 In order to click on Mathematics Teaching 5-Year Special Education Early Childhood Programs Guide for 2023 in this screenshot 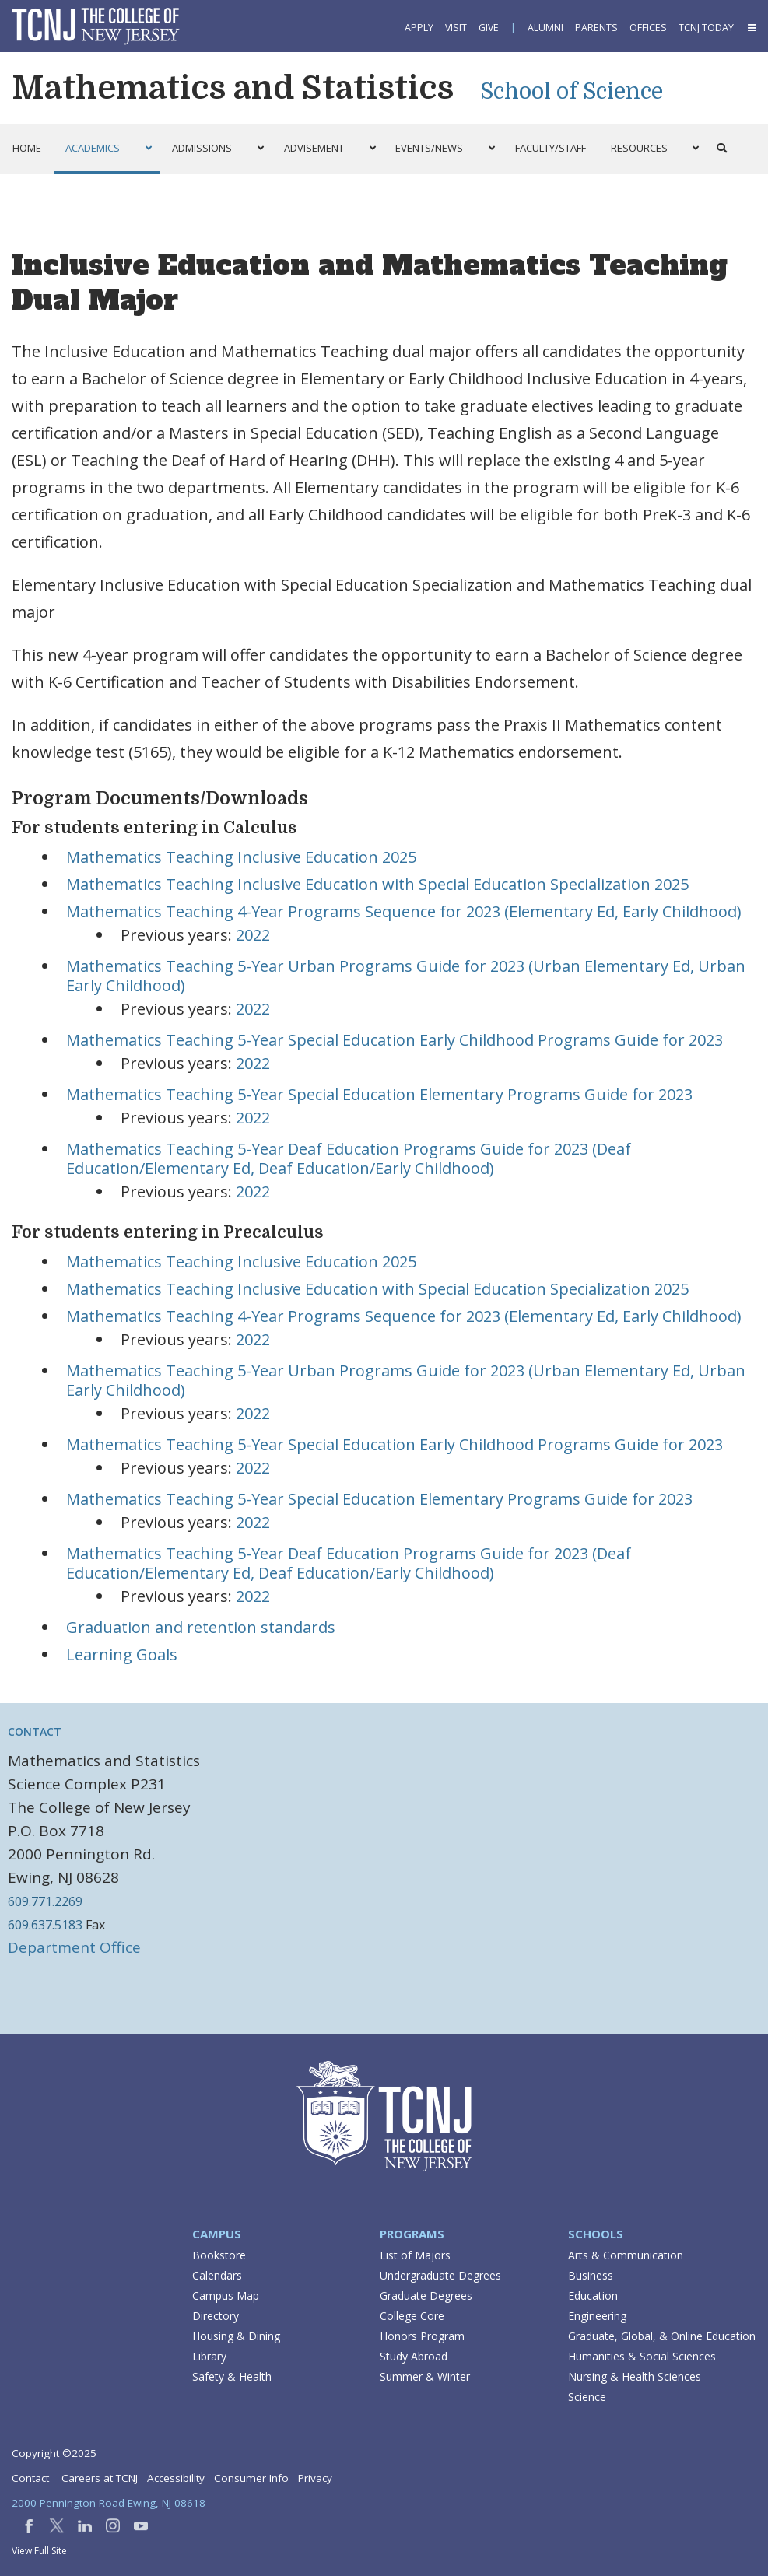, I will do `click(394, 1039)`.